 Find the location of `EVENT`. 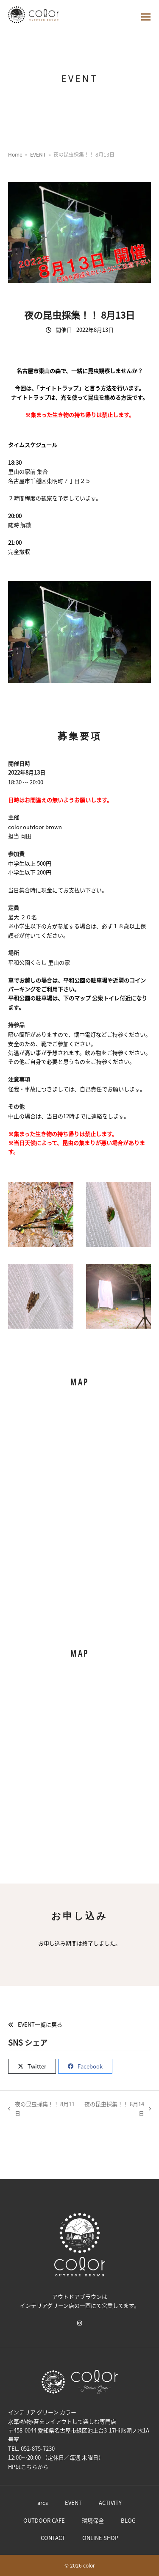

EVENT is located at coordinates (73, 2503).